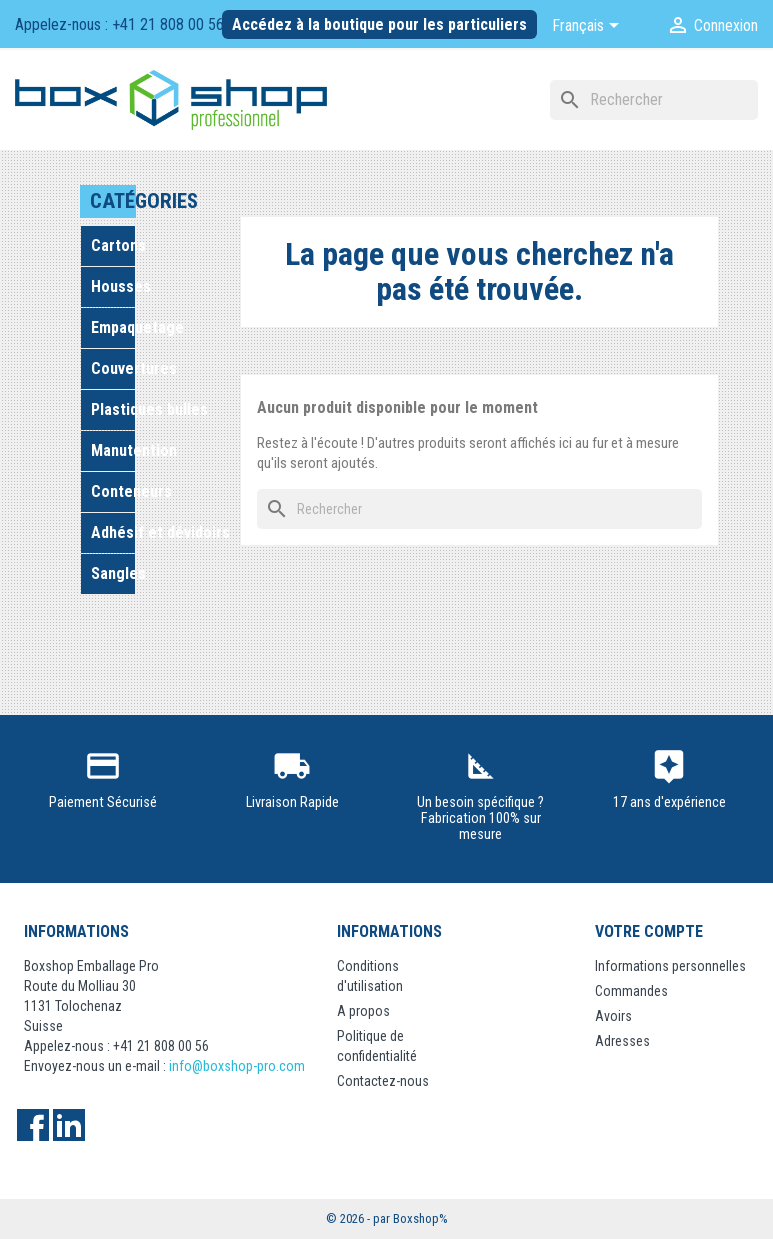  Describe the element at coordinates (113, 409) in the screenshot. I see `Plastiques bulles` at that location.